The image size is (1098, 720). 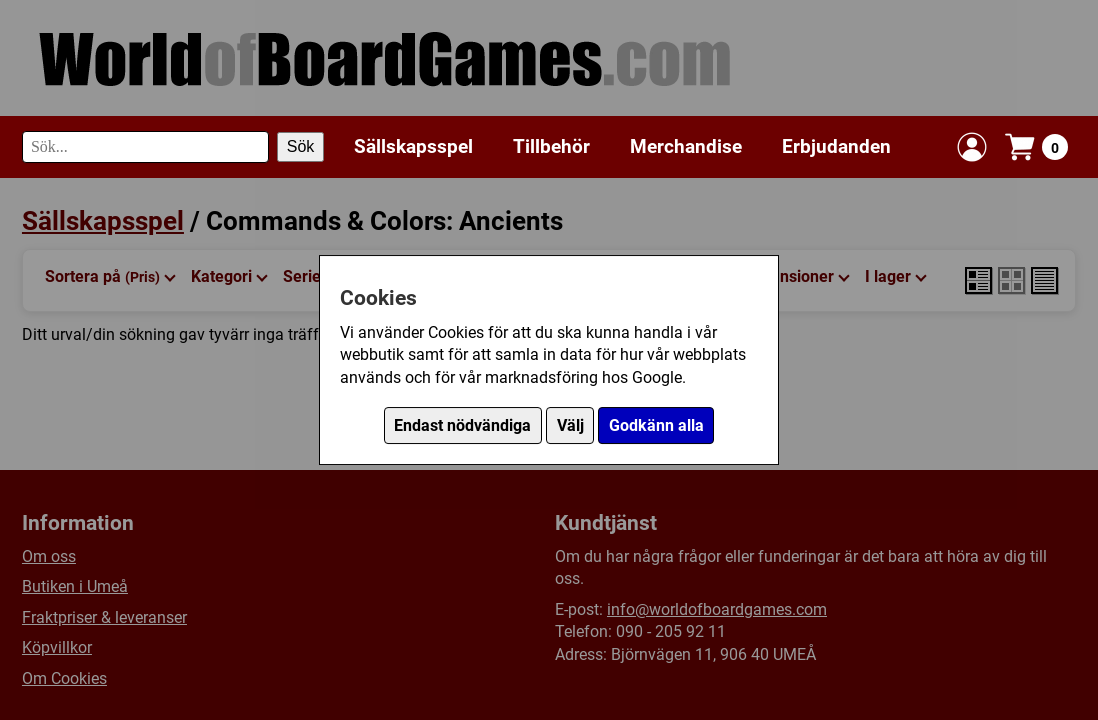 What do you see at coordinates (836, 146) in the screenshot?
I see `Erbjudanden` at bounding box center [836, 146].